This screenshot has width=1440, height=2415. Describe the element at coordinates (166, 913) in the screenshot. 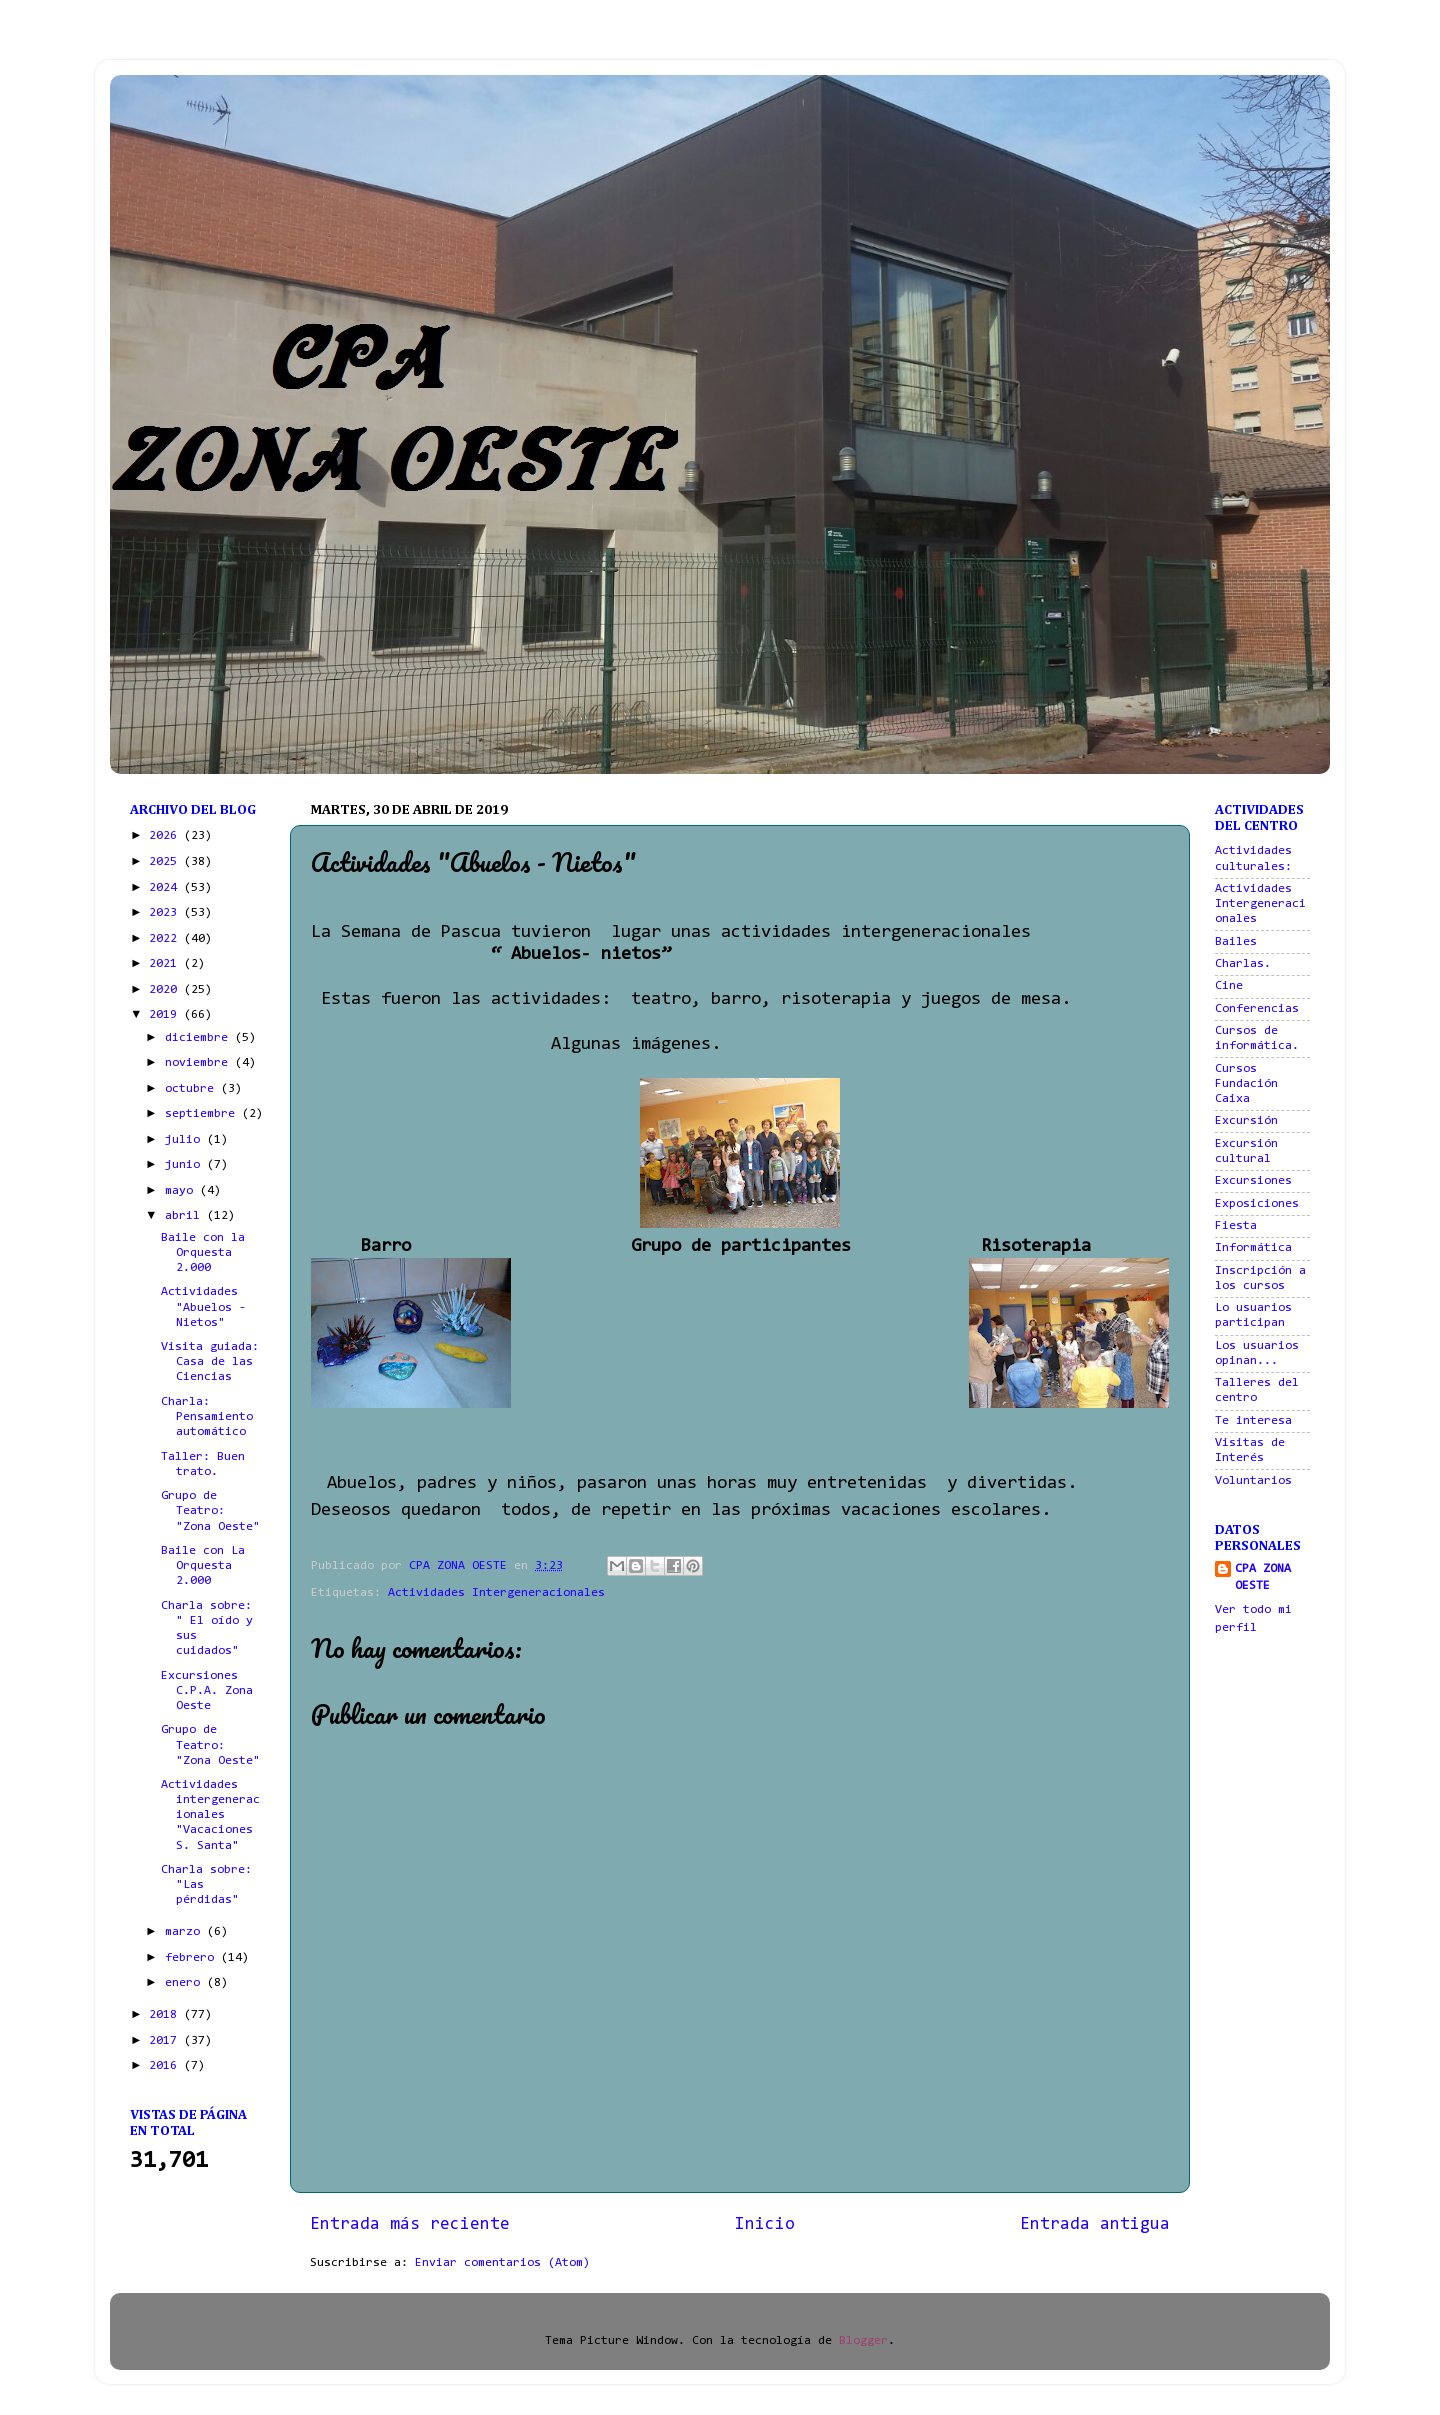

I see `2023` at that location.